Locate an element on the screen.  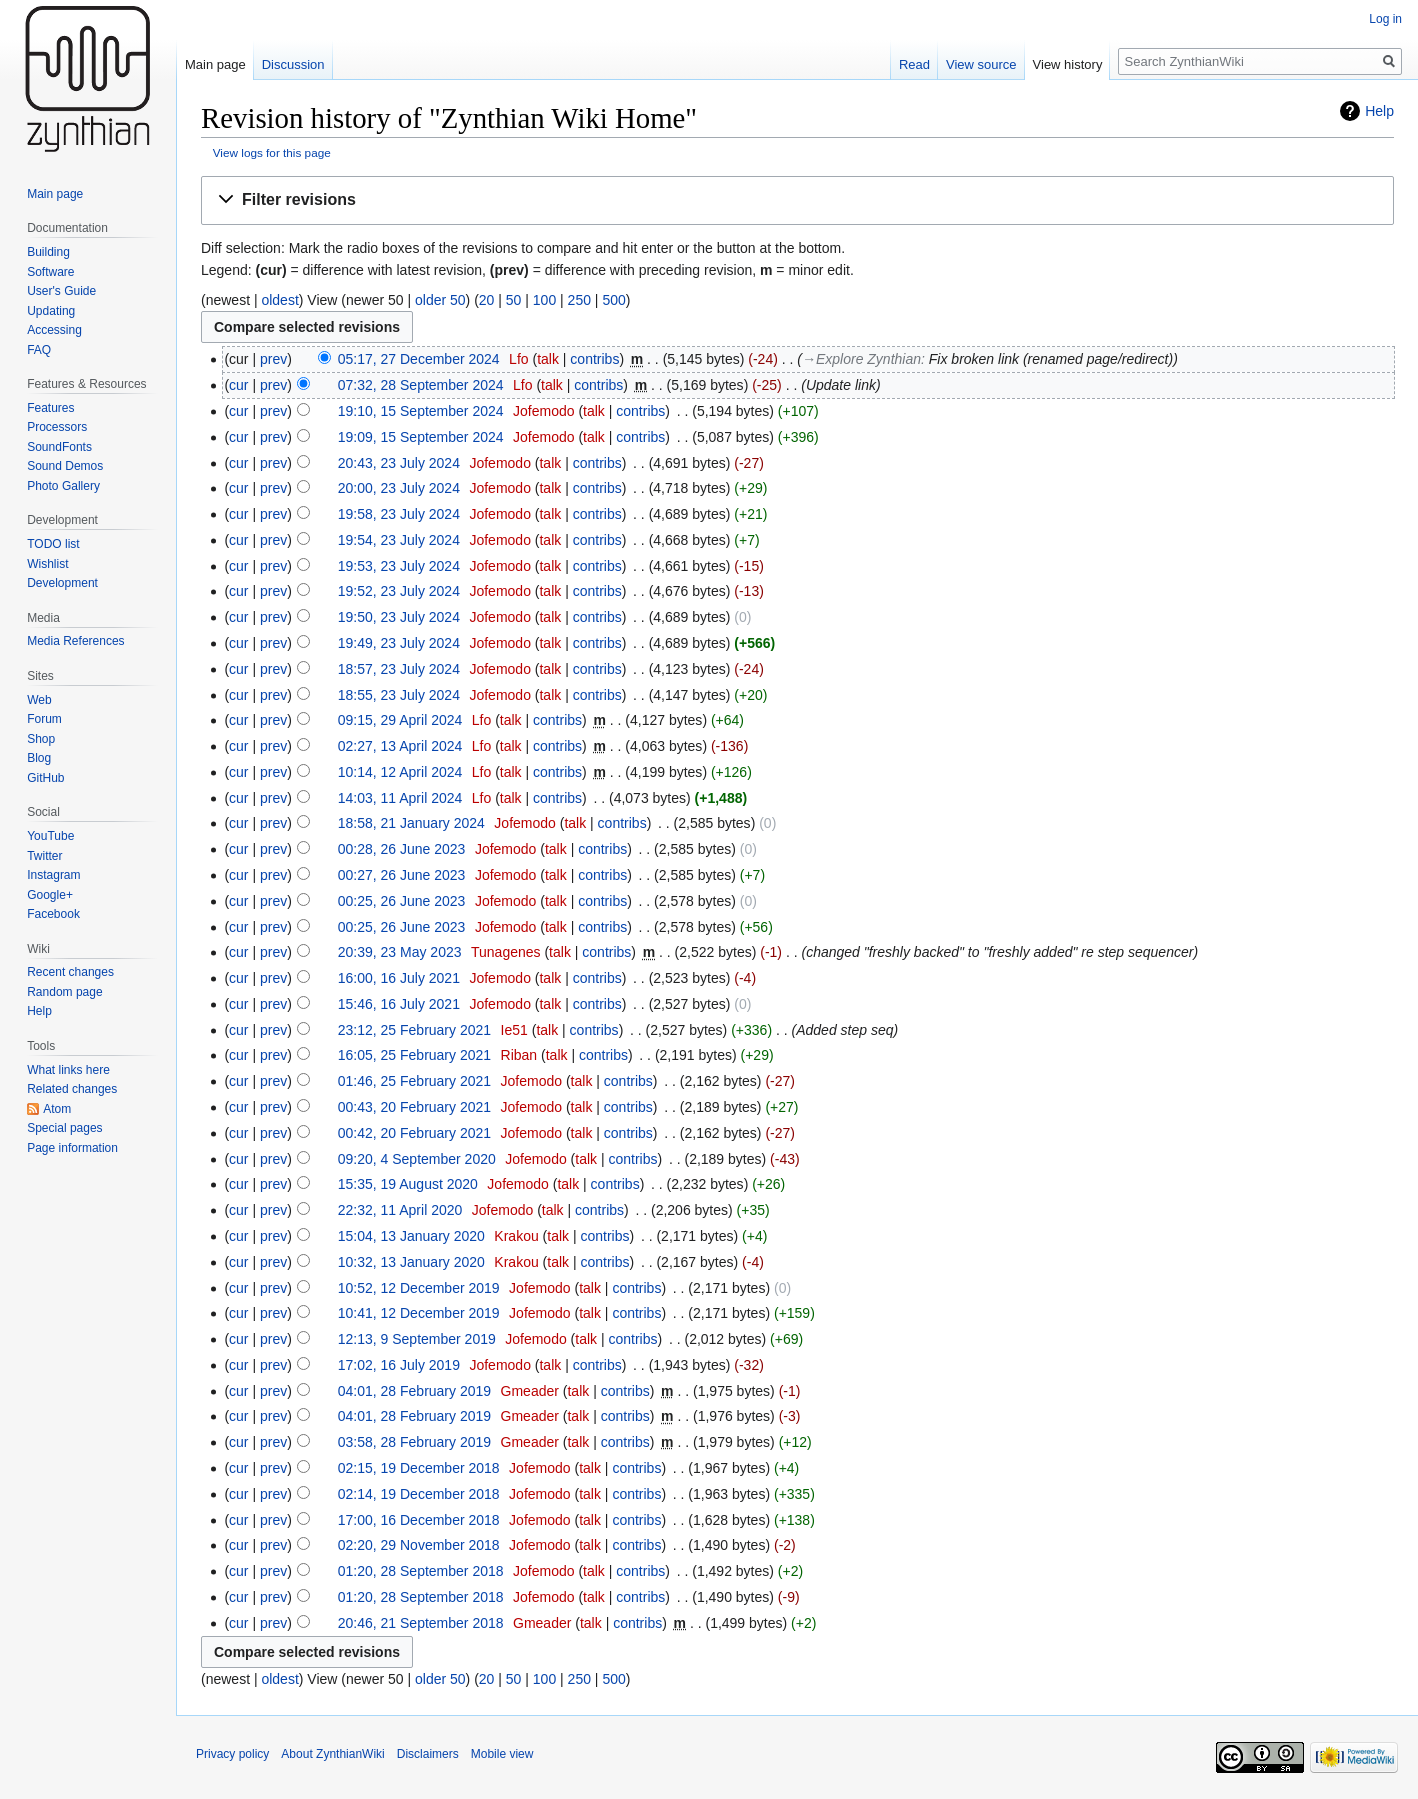
Processors is located at coordinates (57, 427).